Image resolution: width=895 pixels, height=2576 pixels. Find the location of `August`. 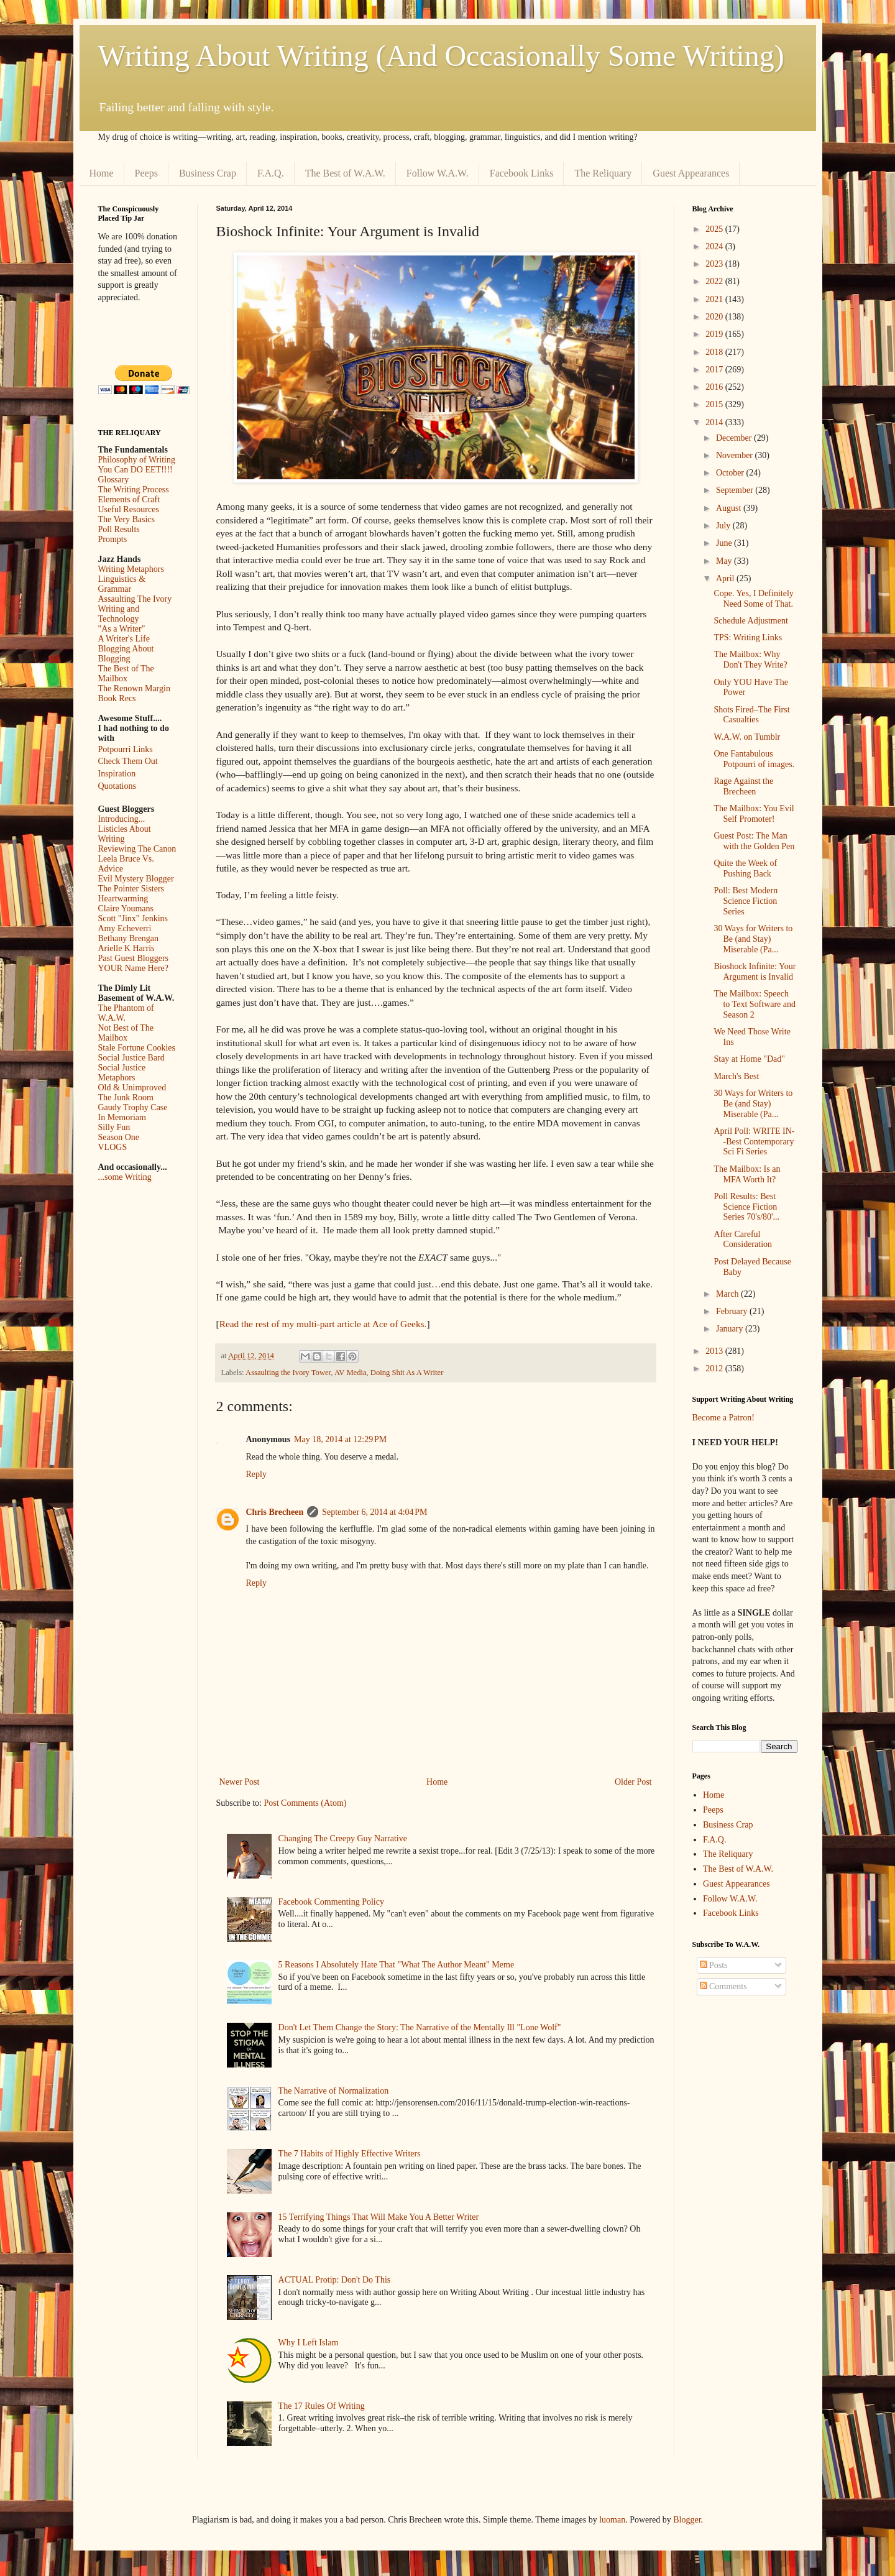

August is located at coordinates (729, 508).